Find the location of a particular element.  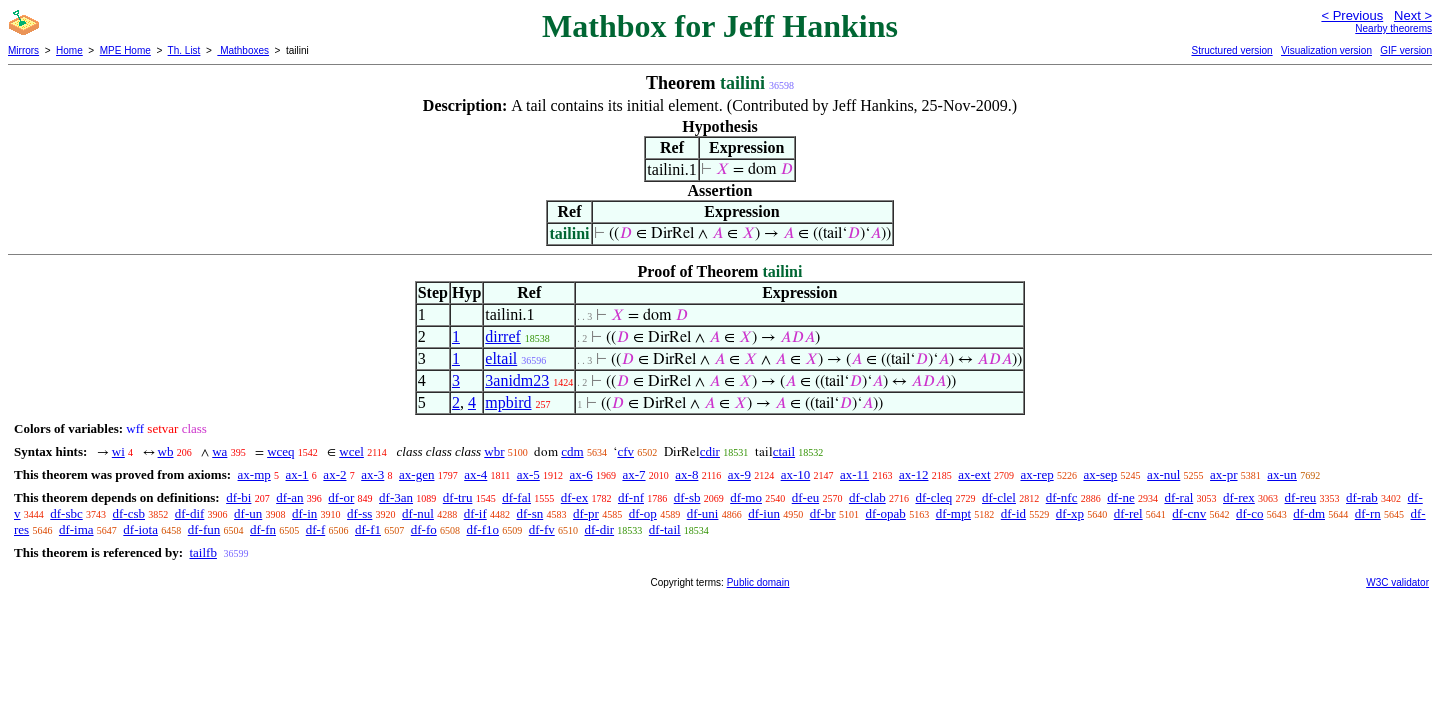

wa is located at coordinates (219, 451).